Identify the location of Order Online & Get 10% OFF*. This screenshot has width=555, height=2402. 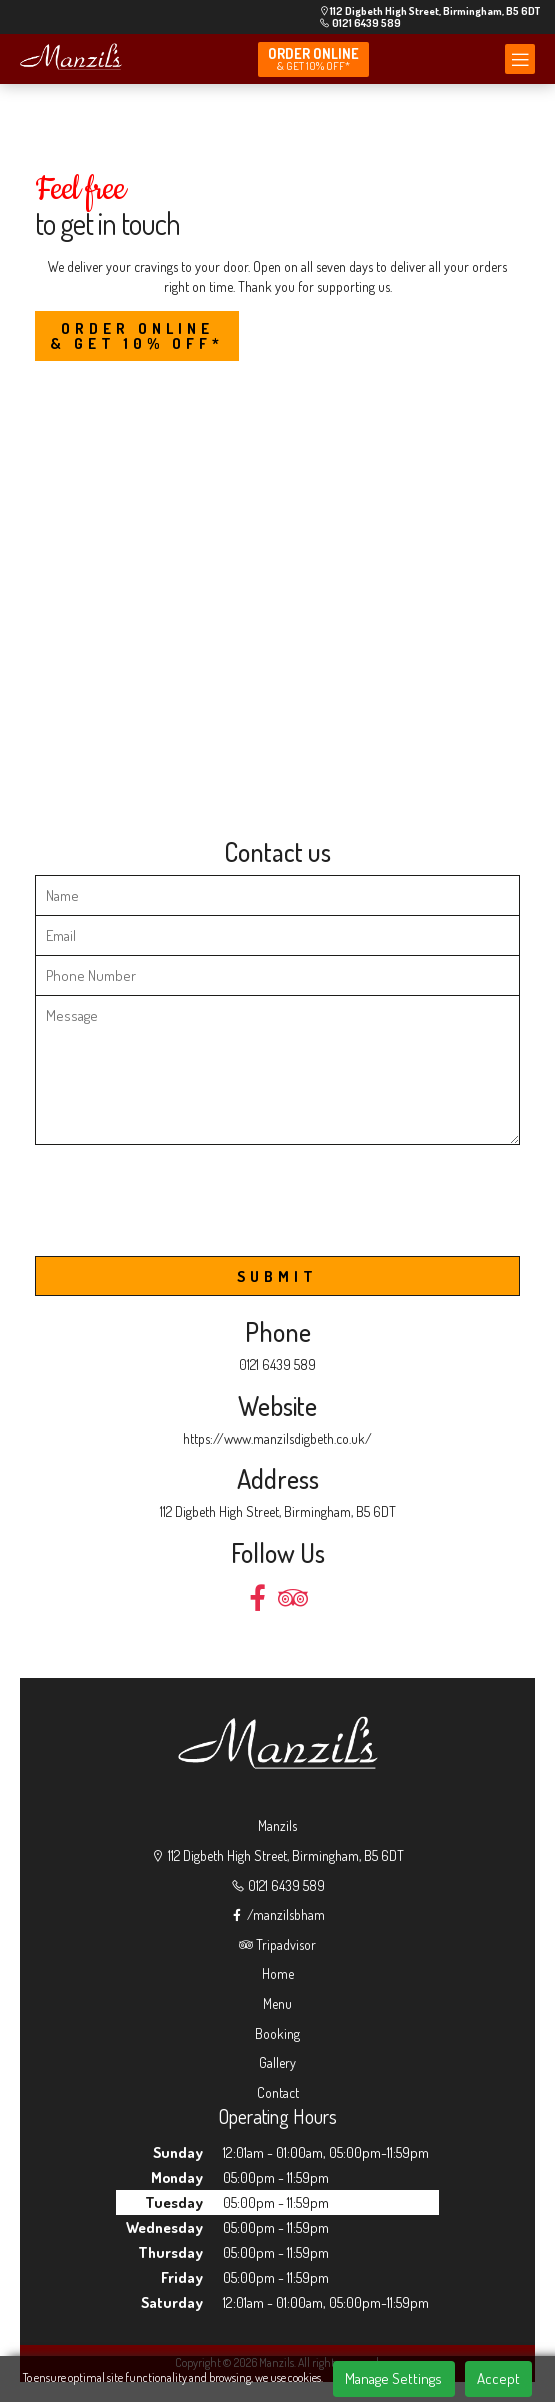
(137, 336).